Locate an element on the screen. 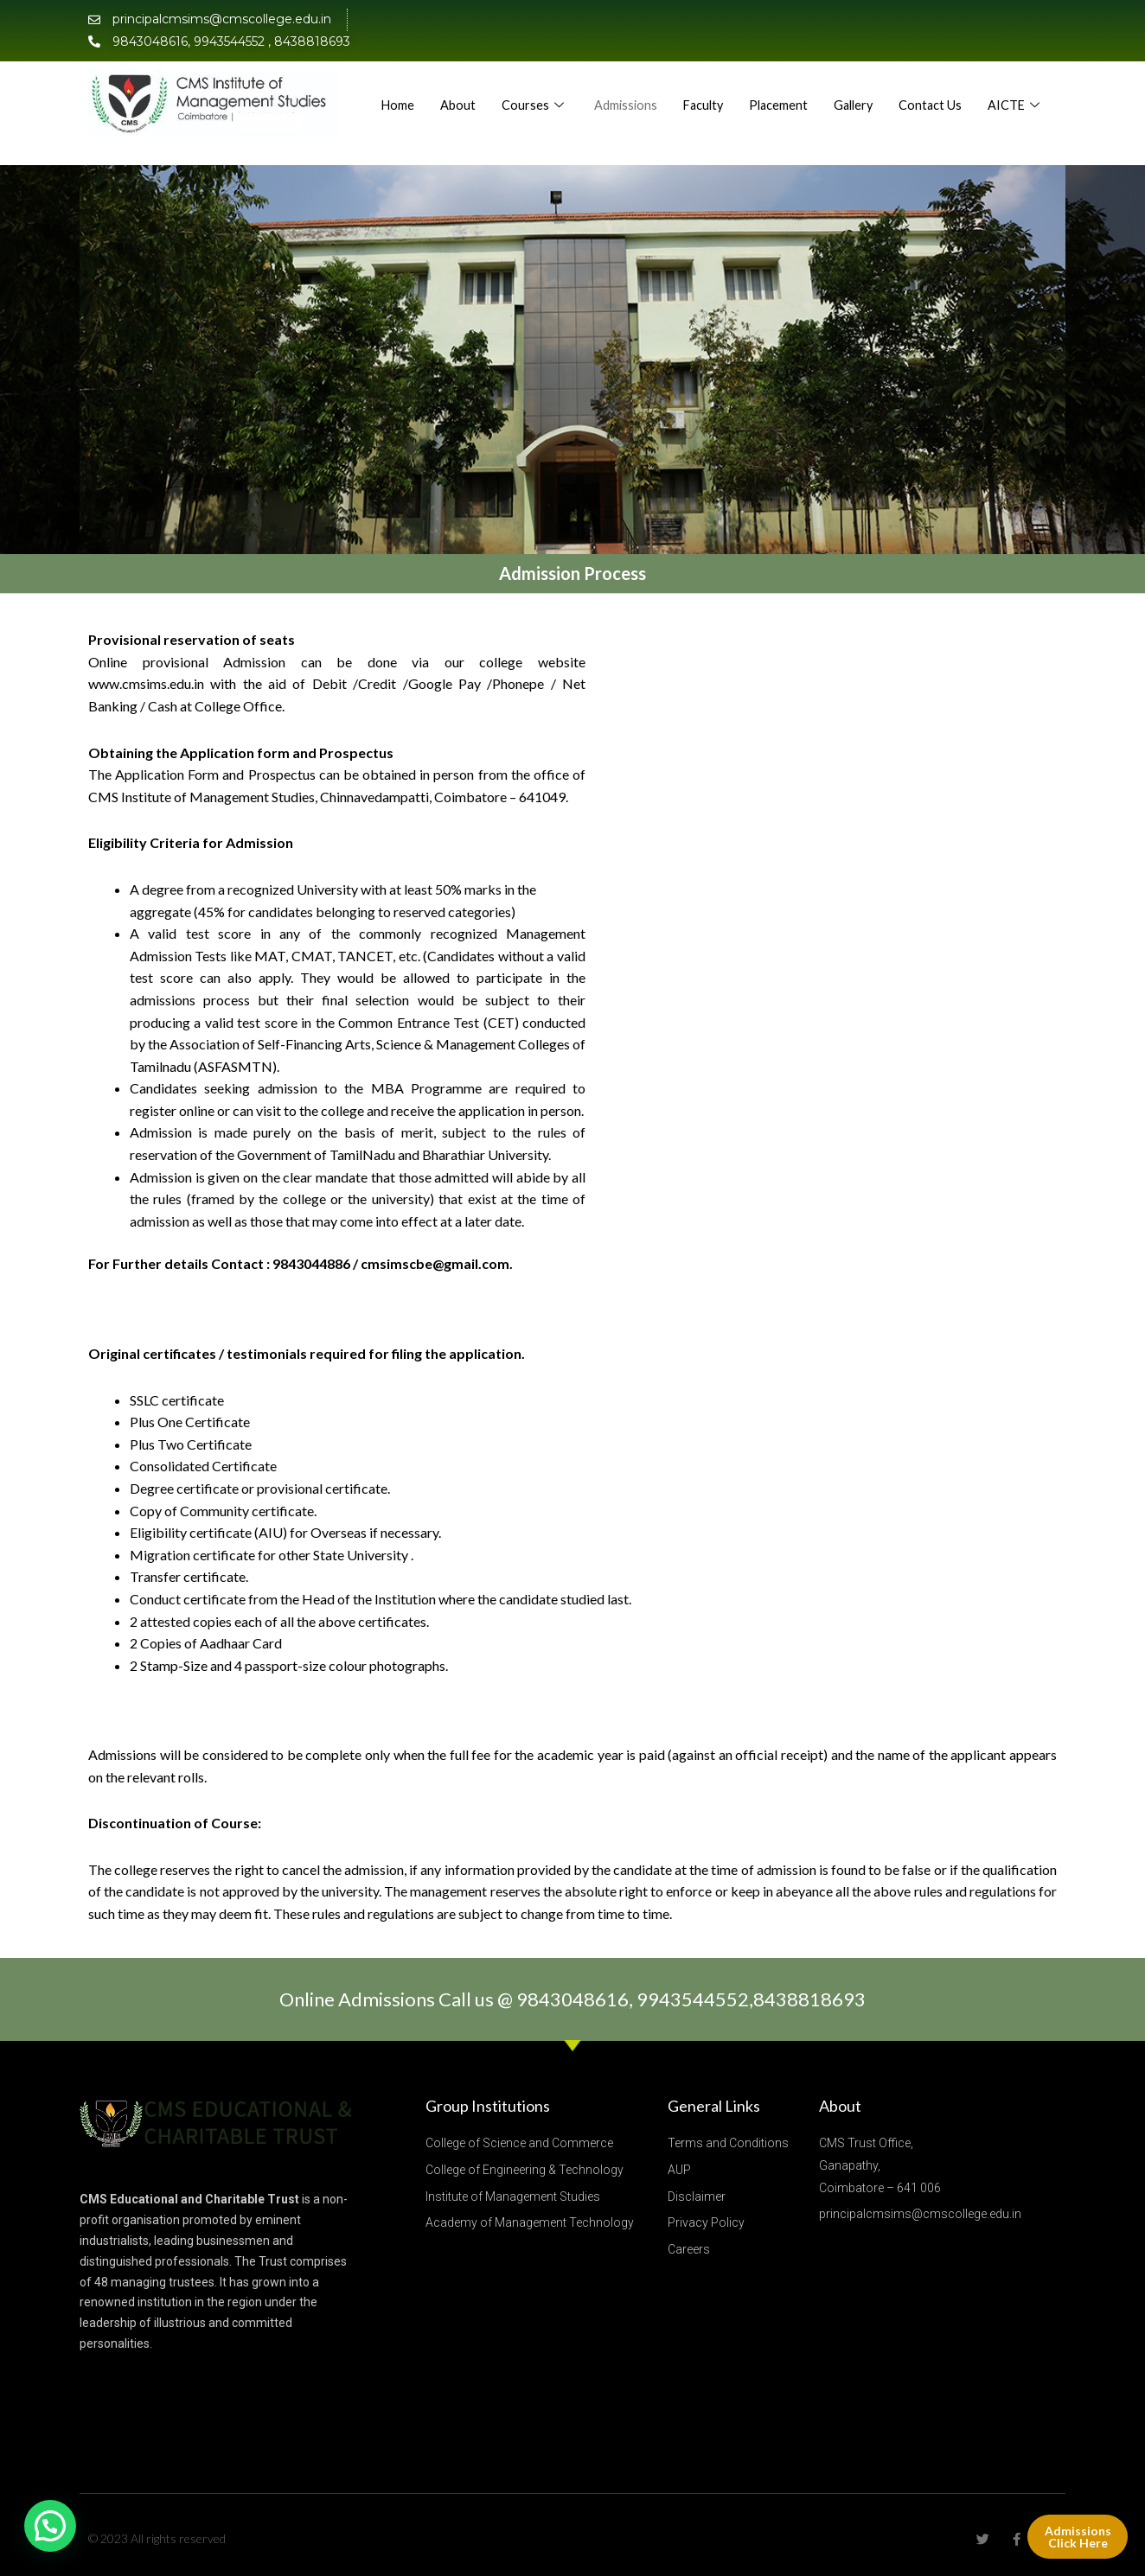 The height and width of the screenshot is (2576, 1145). AICTE is located at coordinates (1015, 121).